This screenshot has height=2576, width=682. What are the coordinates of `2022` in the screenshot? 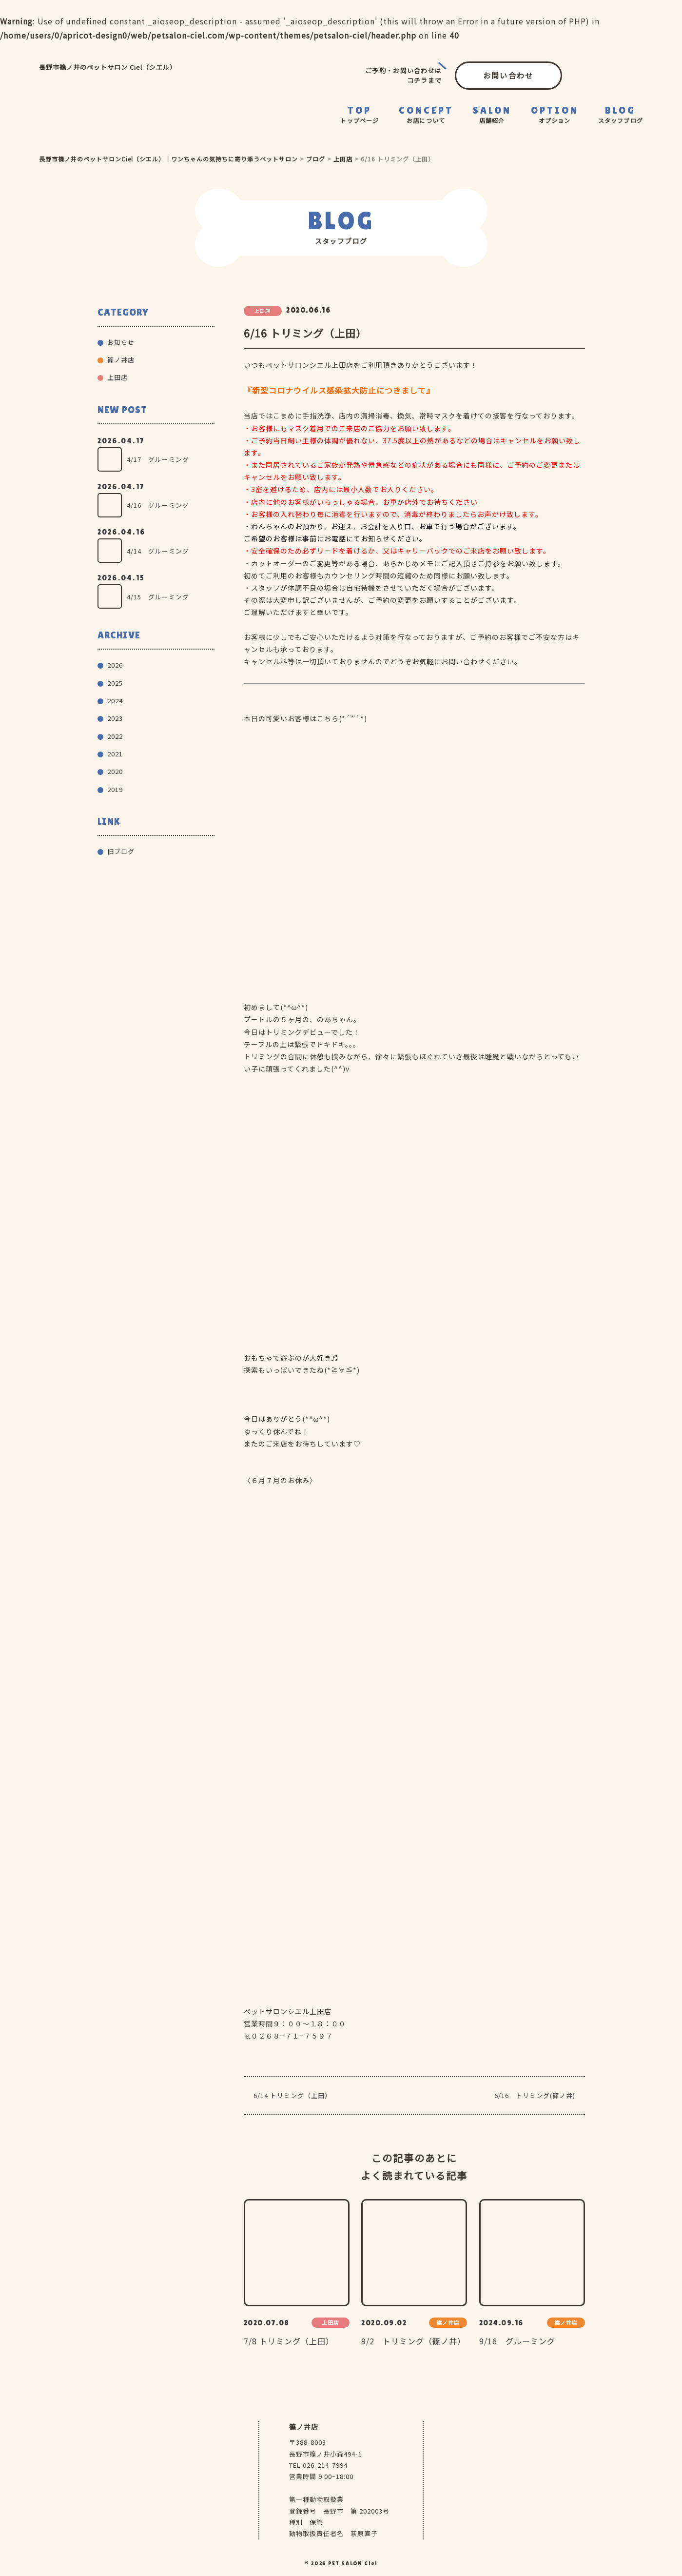 It's located at (115, 736).